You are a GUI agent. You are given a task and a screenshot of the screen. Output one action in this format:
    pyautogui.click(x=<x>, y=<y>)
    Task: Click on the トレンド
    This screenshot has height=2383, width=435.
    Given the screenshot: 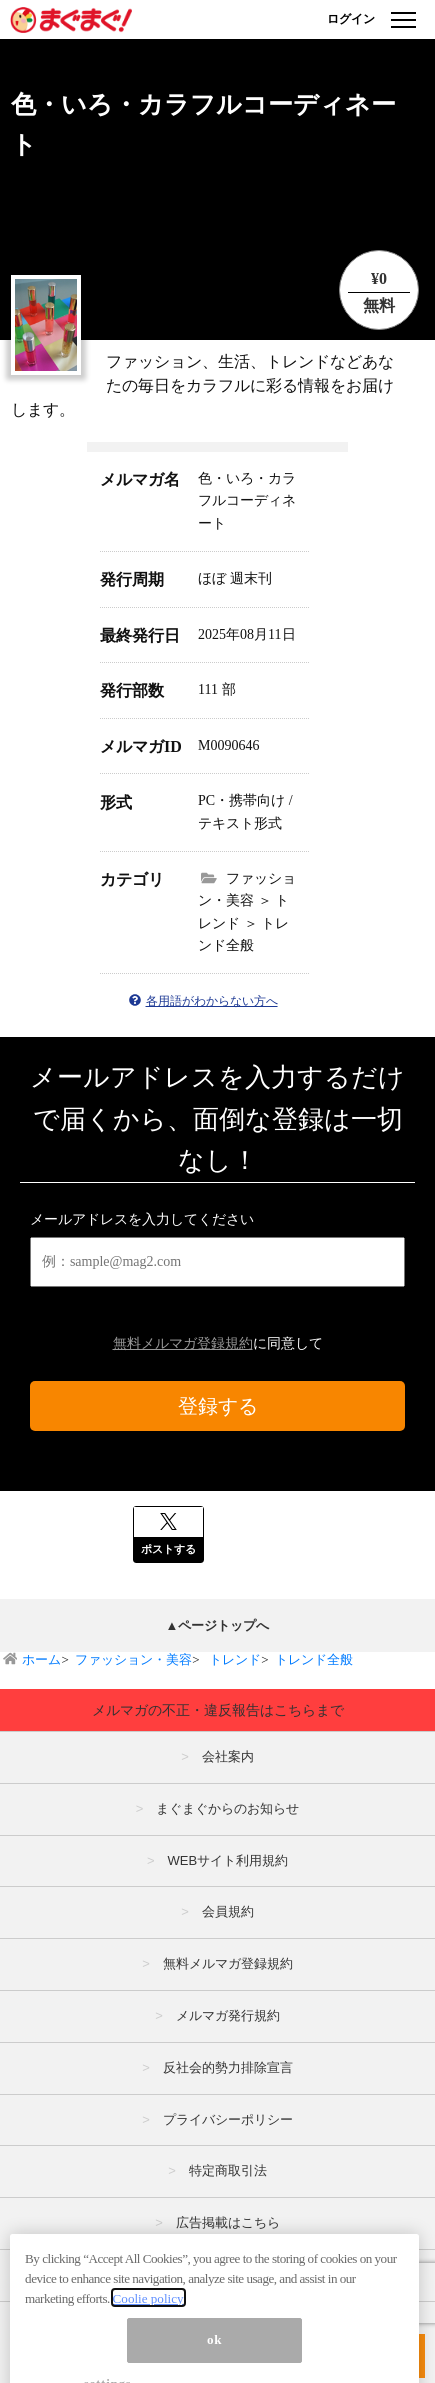 What is the action you would take?
    pyautogui.click(x=233, y=1659)
    